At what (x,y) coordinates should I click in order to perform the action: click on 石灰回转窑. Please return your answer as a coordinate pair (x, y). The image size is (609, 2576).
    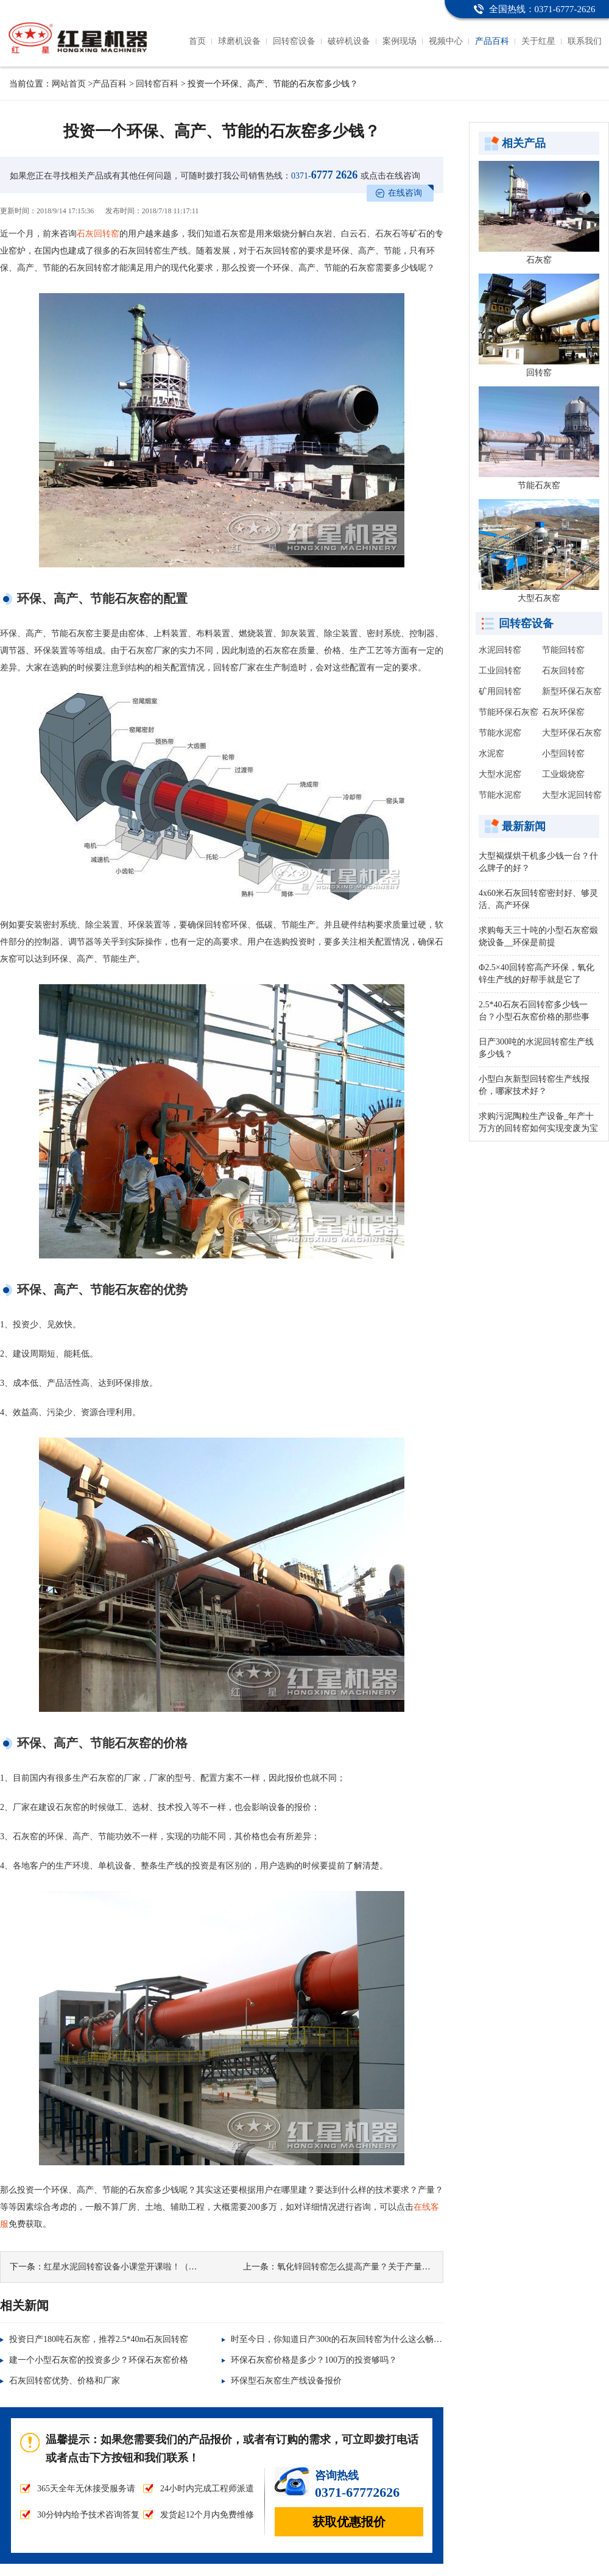
    Looking at the image, I should click on (98, 233).